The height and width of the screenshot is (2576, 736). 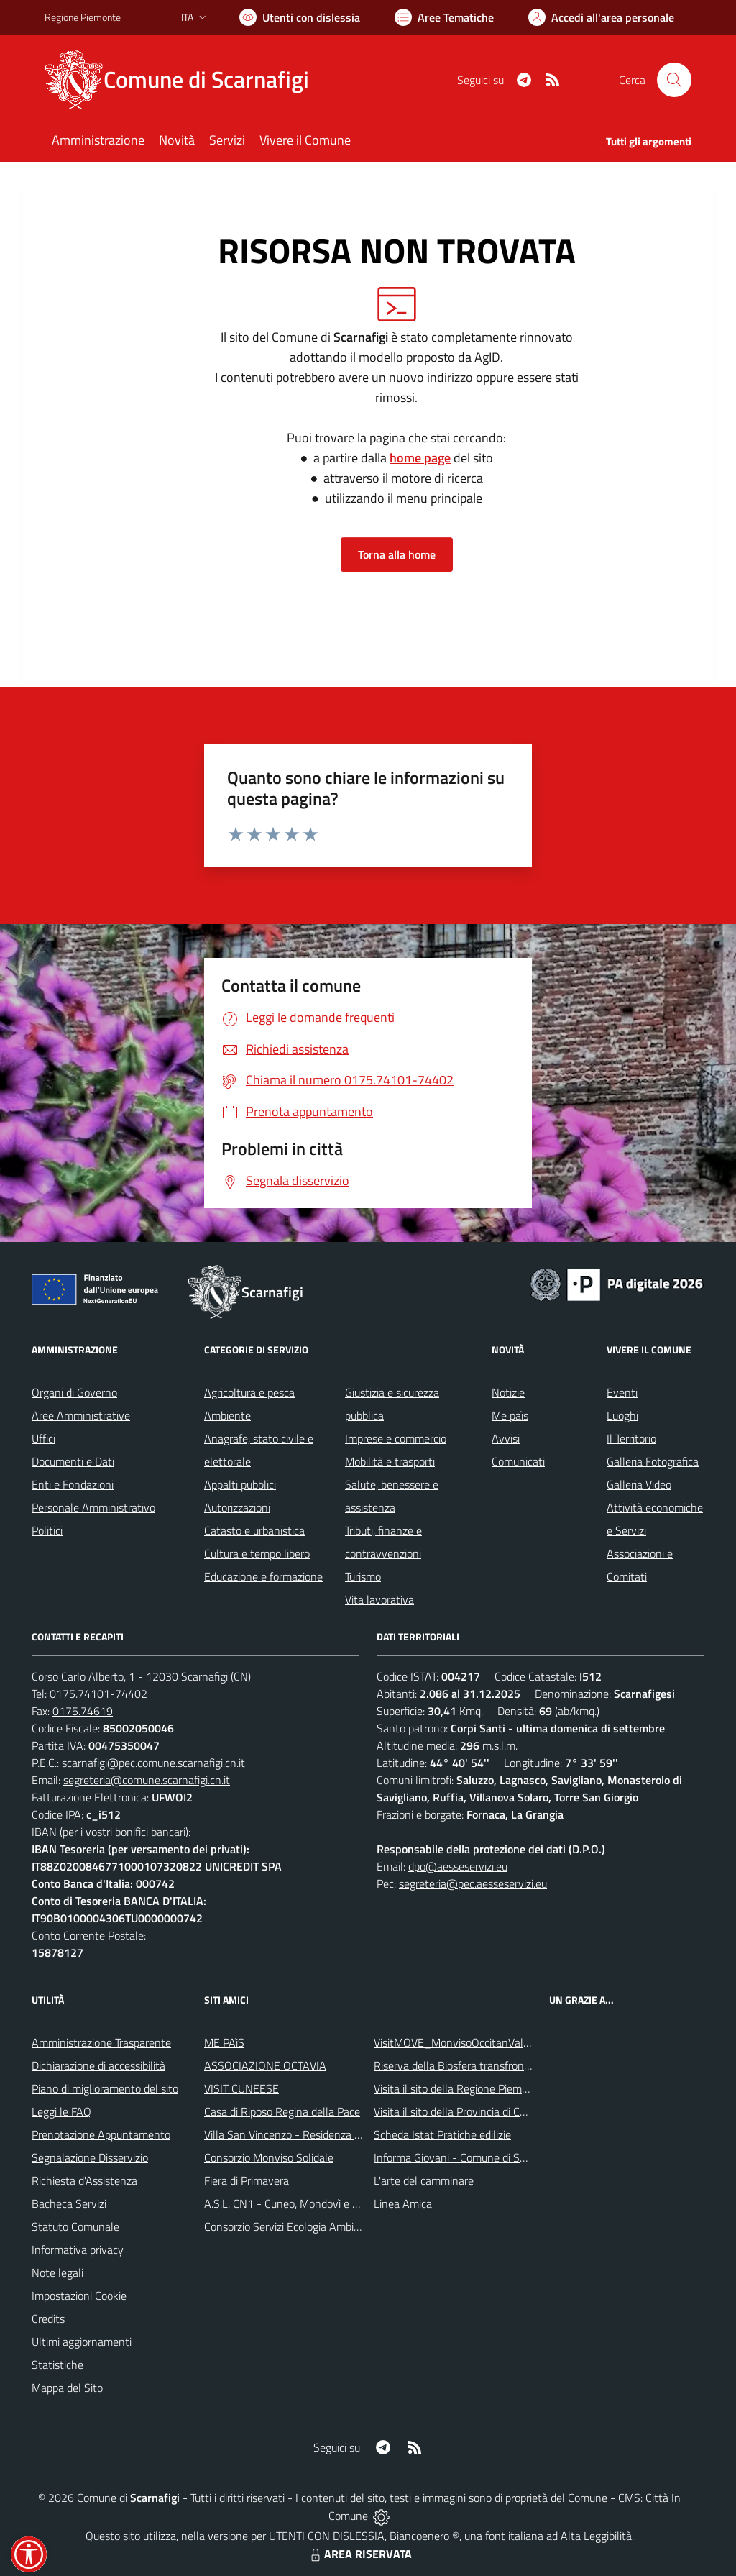 What do you see at coordinates (631, 1438) in the screenshot?
I see `Il Territorio` at bounding box center [631, 1438].